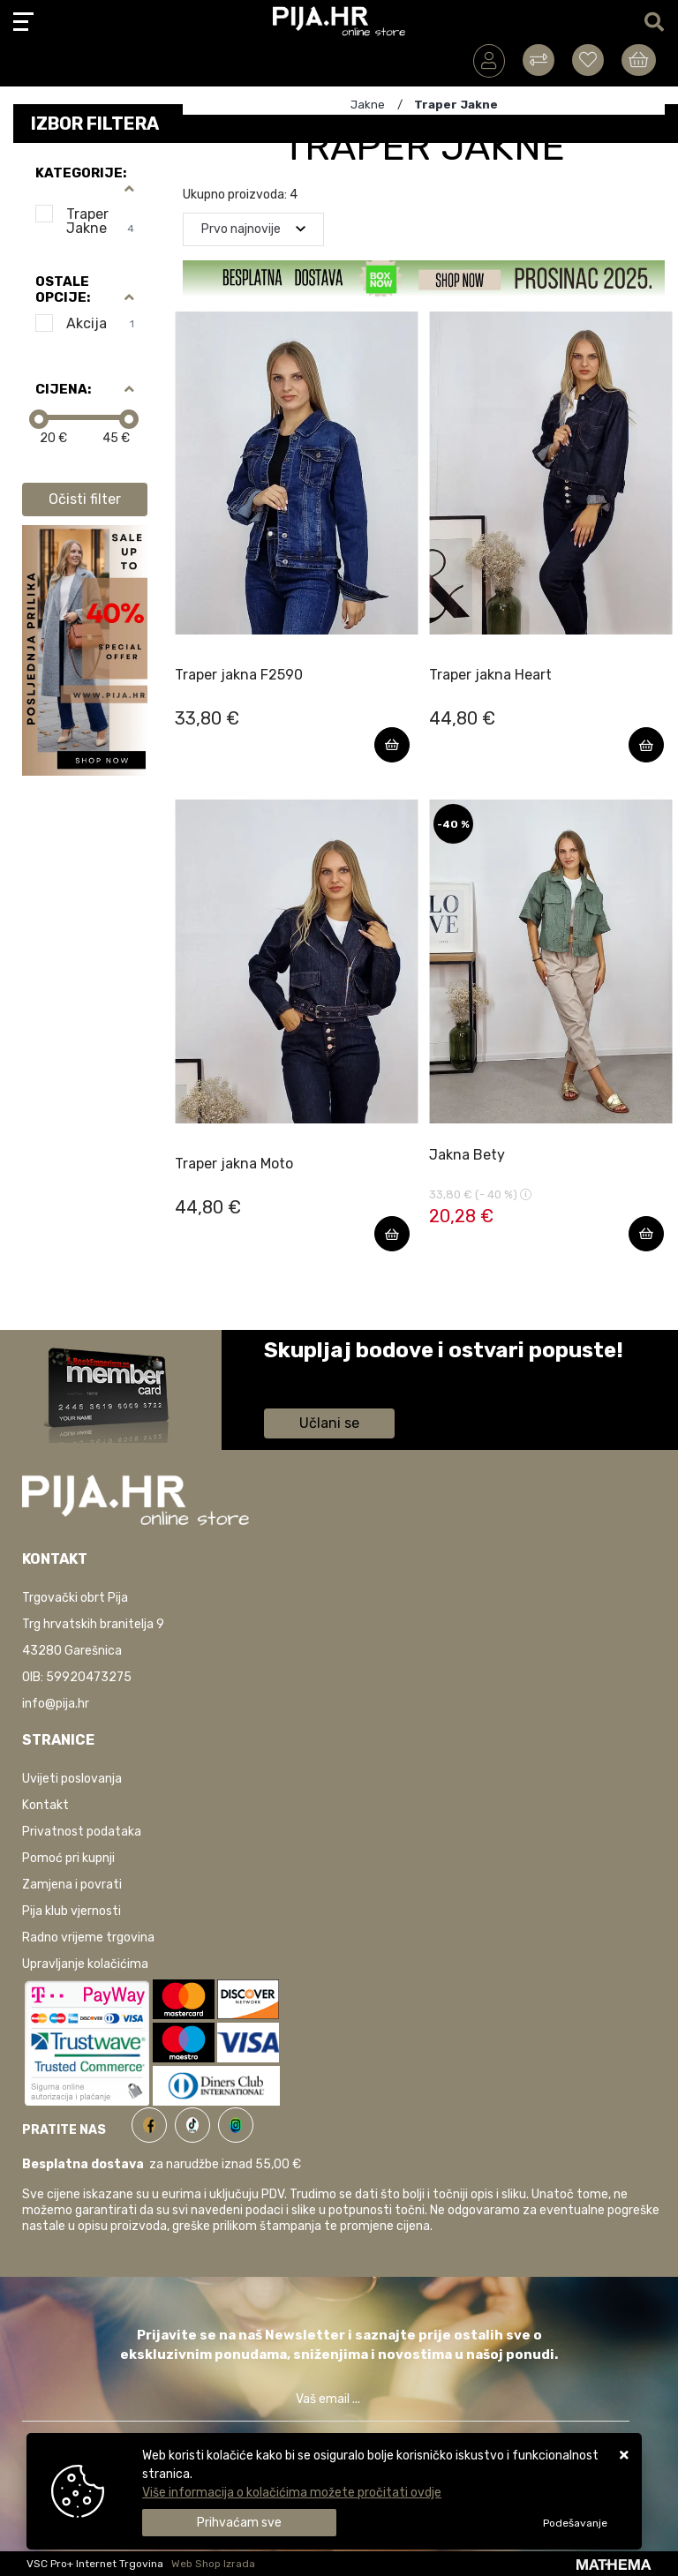 The height and width of the screenshot is (2576, 678). Describe the element at coordinates (72, 1778) in the screenshot. I see `Uvijeti poslovanja` at that location.